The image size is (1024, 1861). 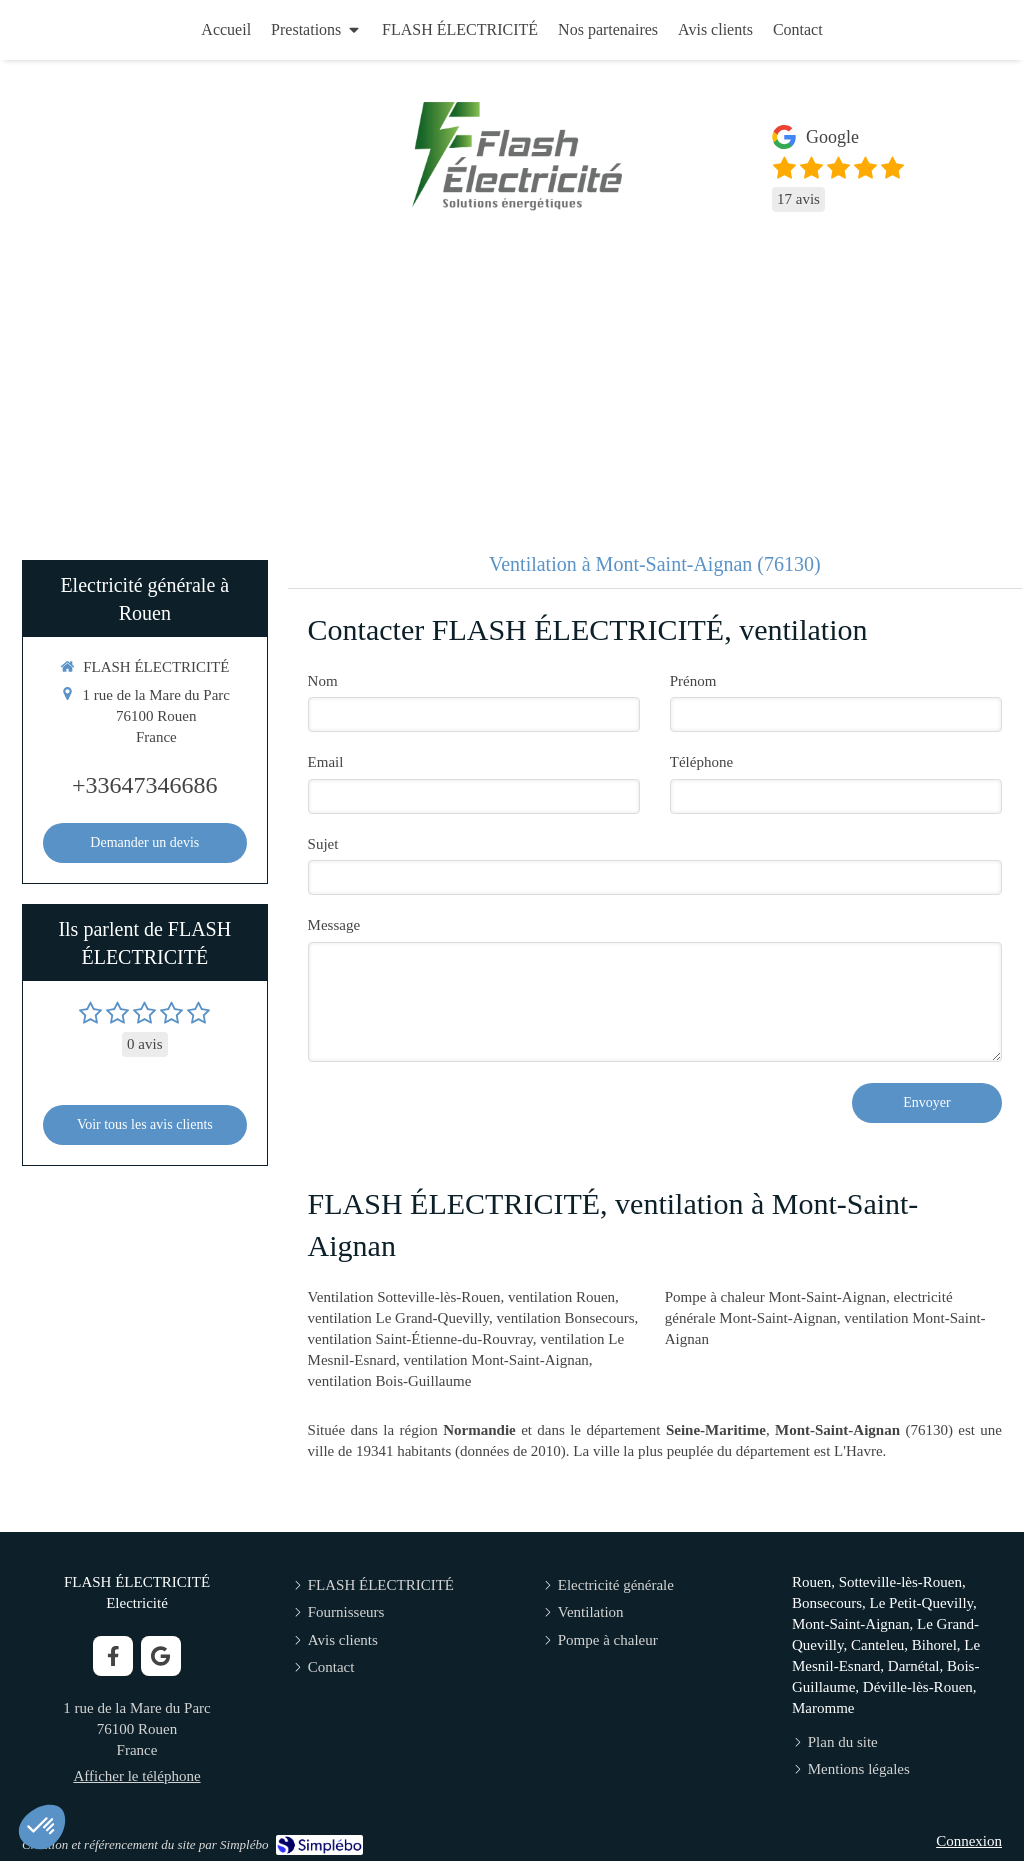 What do you see at coordinates (334, 925) in the screenshot?
I see `Message` at bounding box center [334, 925].